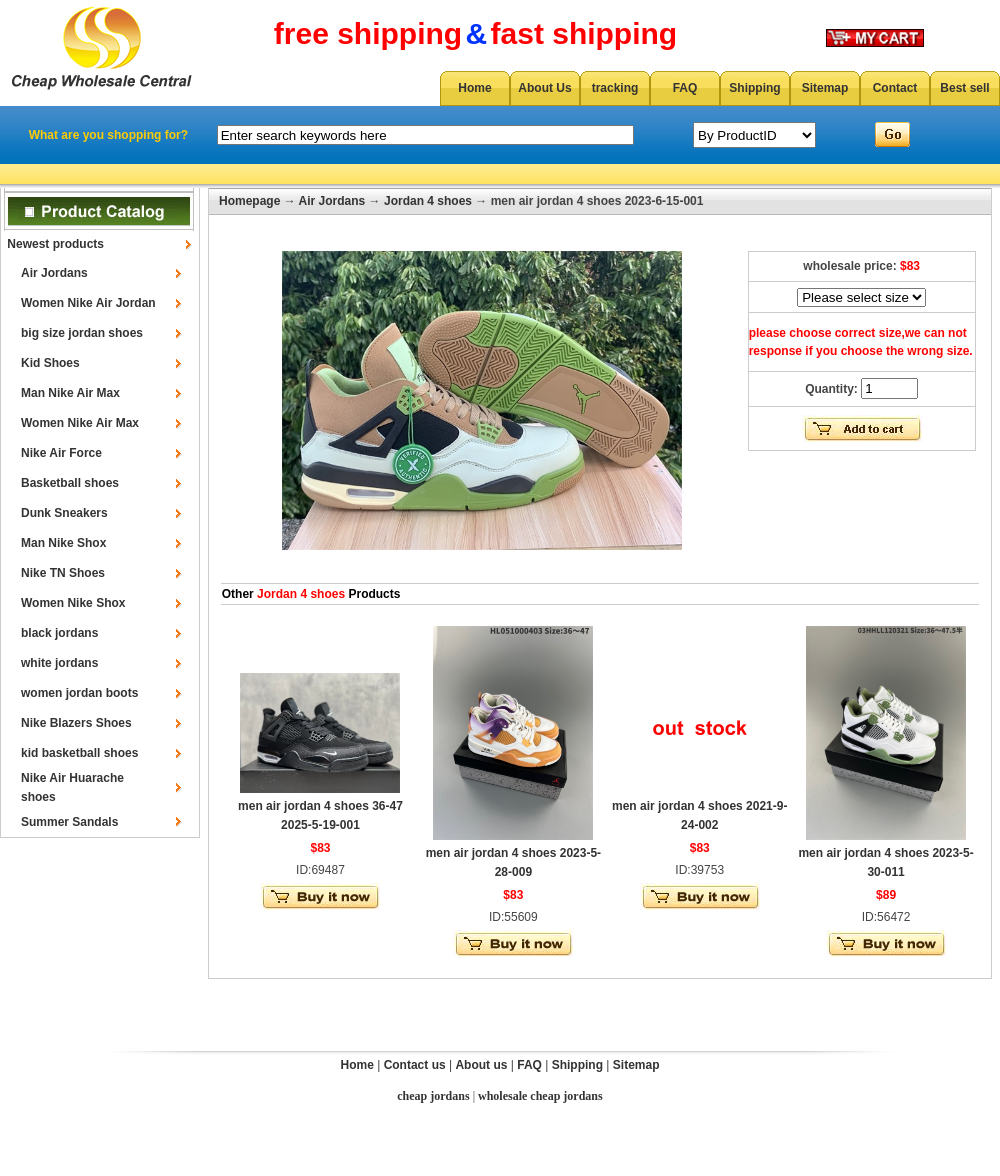 Image resolution: width=1000 pixels, height=1176 pixels. I want to click on Contact, so click(895, 88).